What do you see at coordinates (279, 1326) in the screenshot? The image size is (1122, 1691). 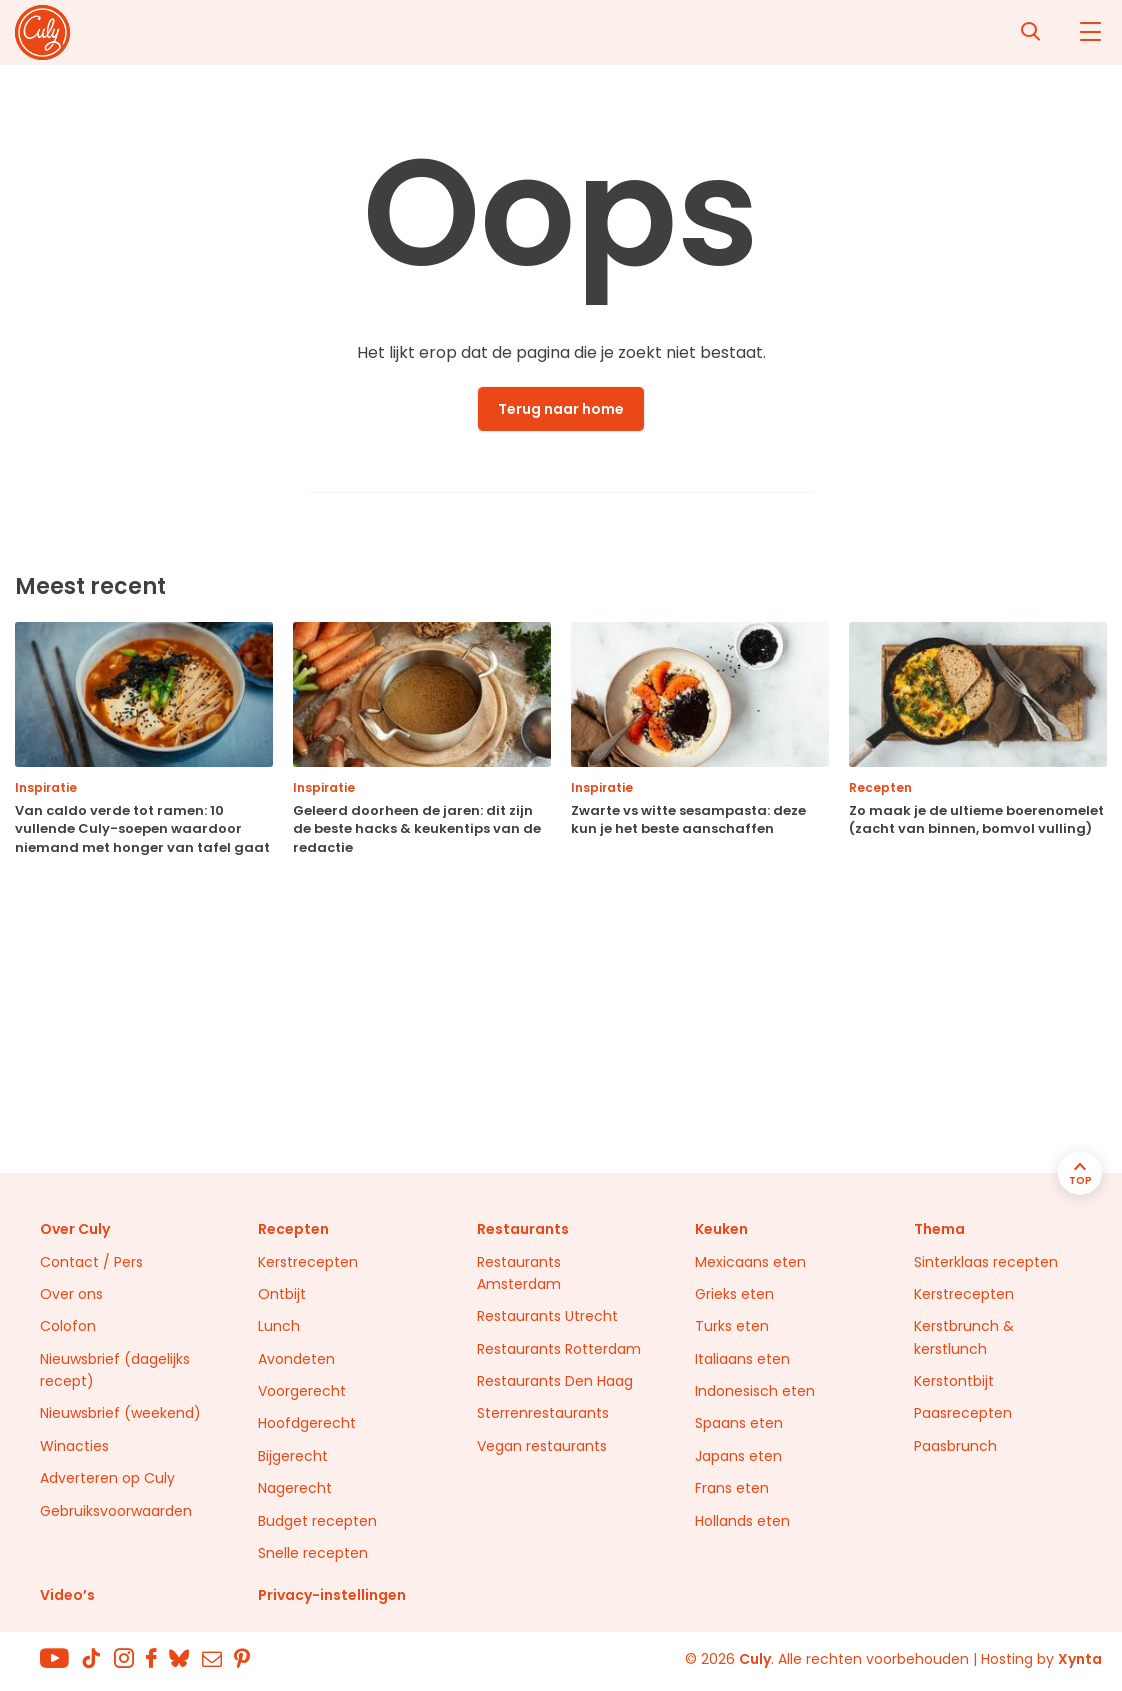 I see `Lunch` at bounding box center [279, 1326].